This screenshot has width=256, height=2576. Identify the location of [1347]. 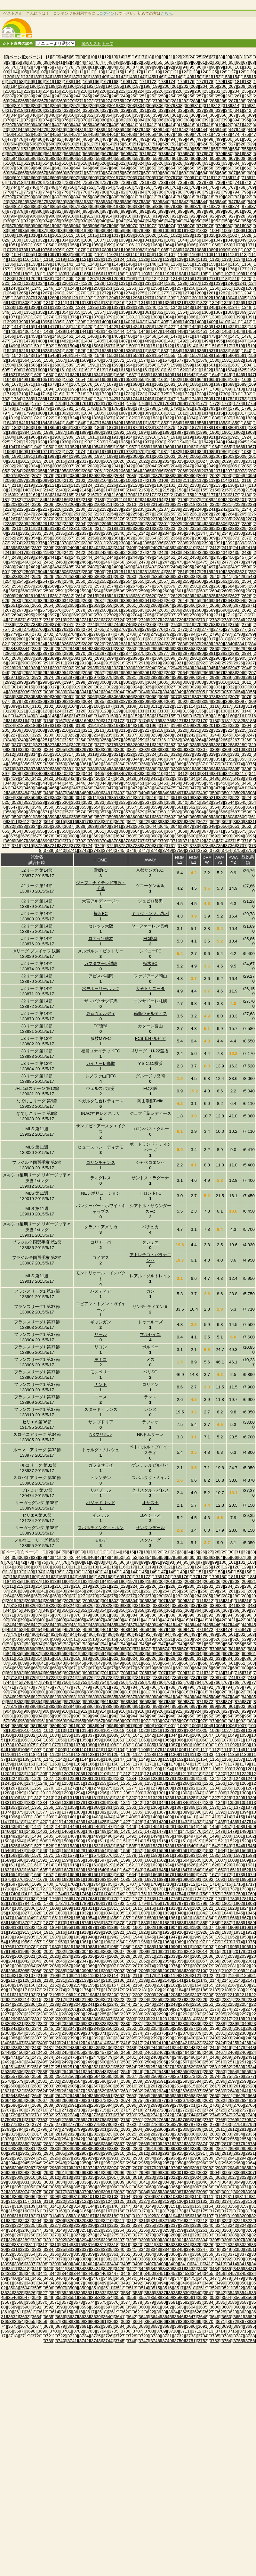
(235, 307).